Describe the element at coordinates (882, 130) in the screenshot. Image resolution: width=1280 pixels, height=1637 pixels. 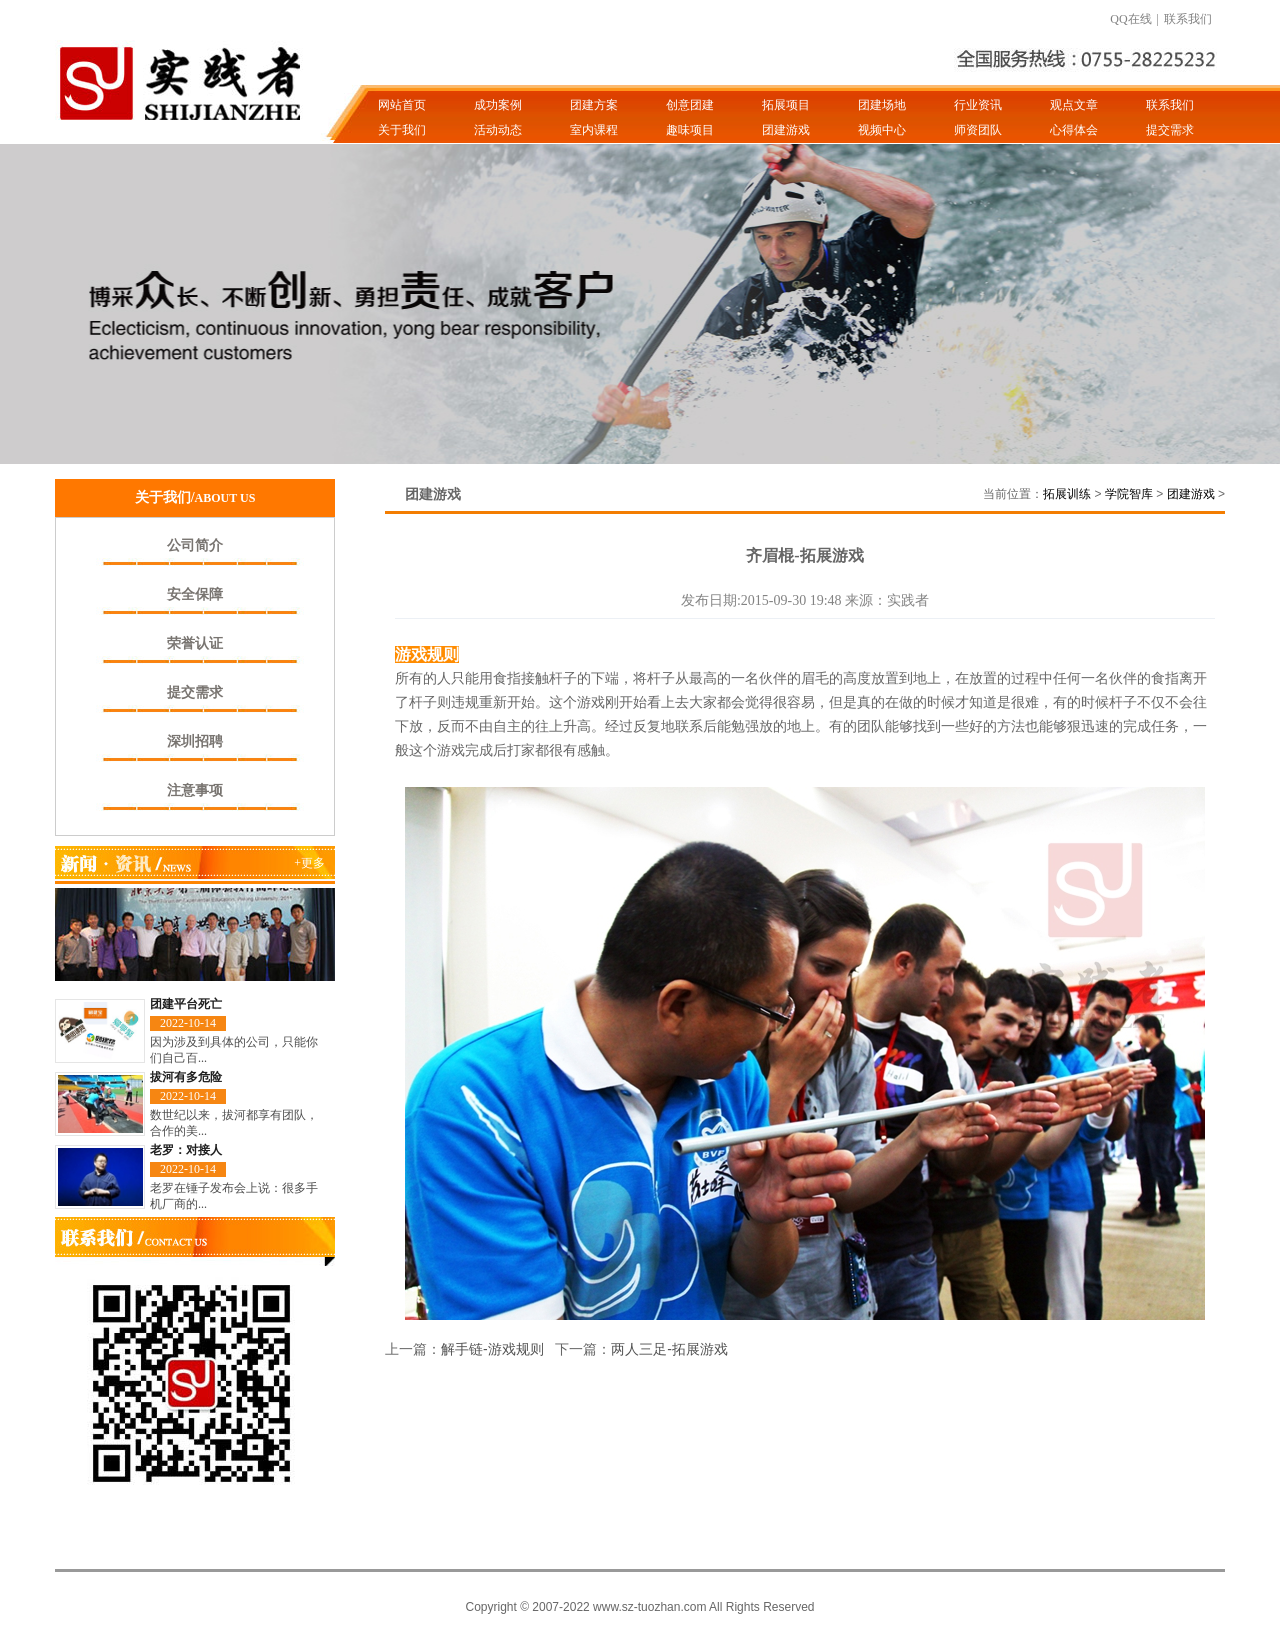
I see `视频中心` at that location.